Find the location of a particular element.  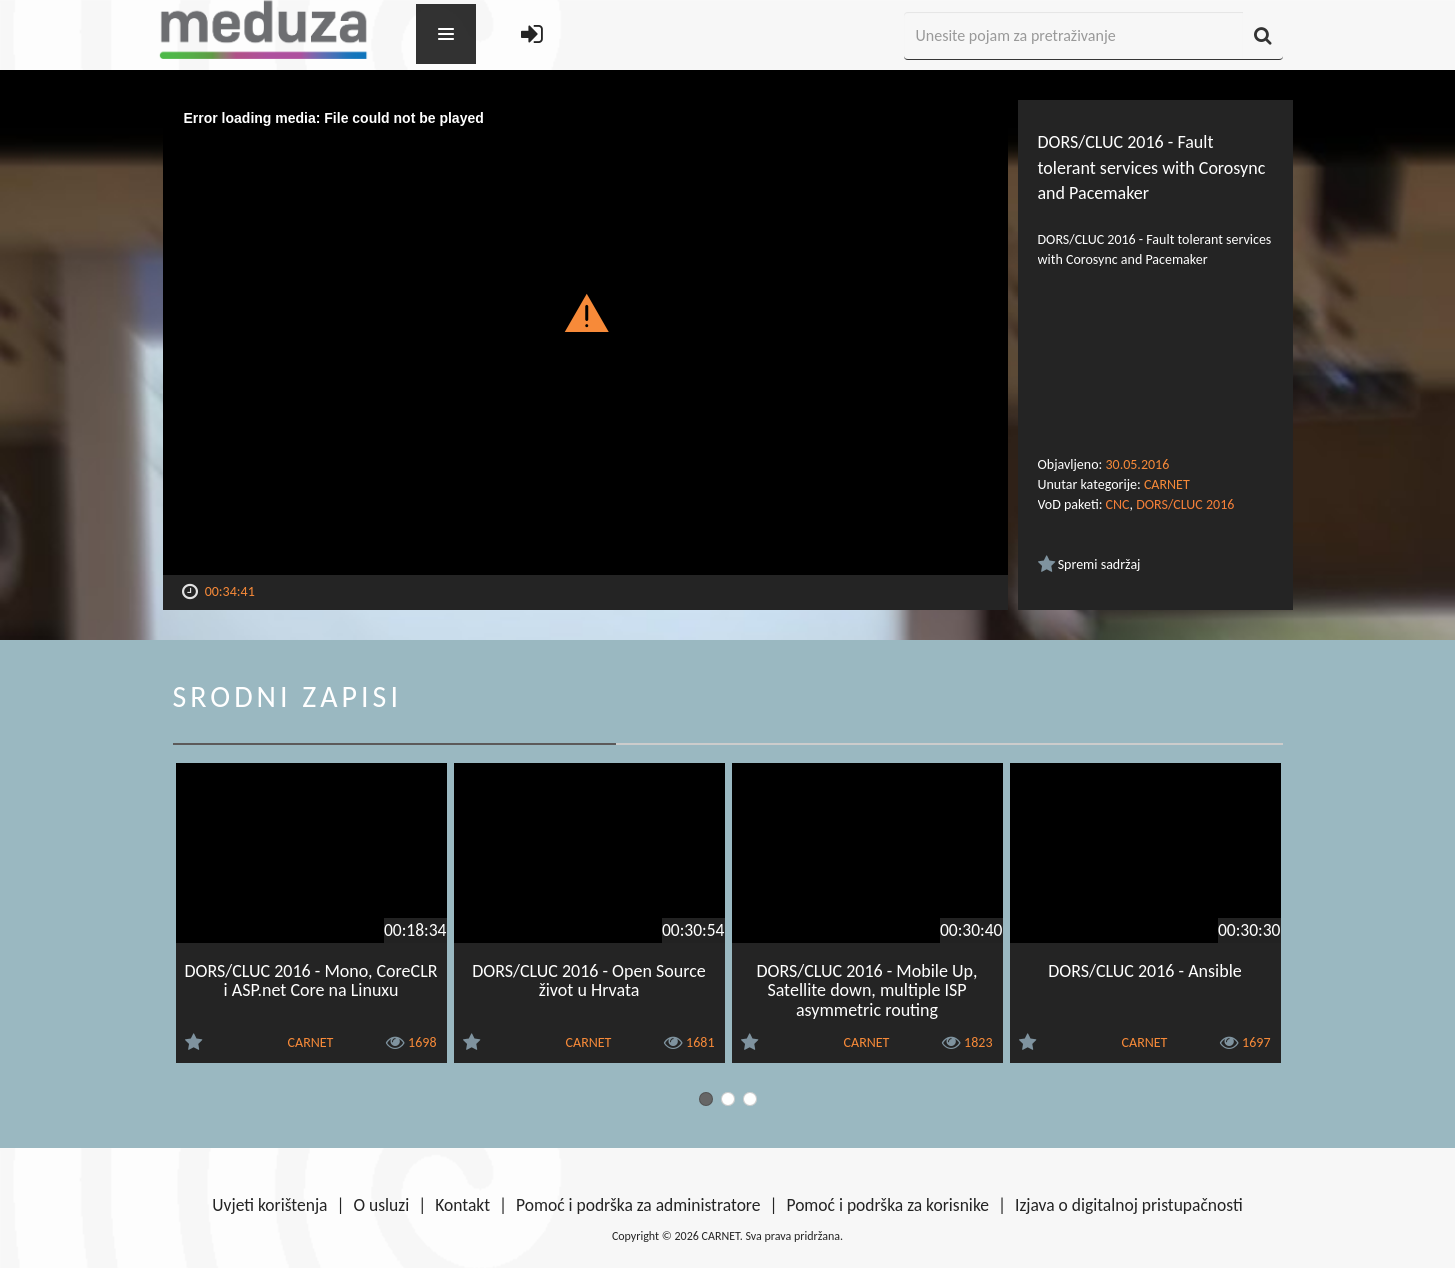

[button] is located at coordinates (585, 312).